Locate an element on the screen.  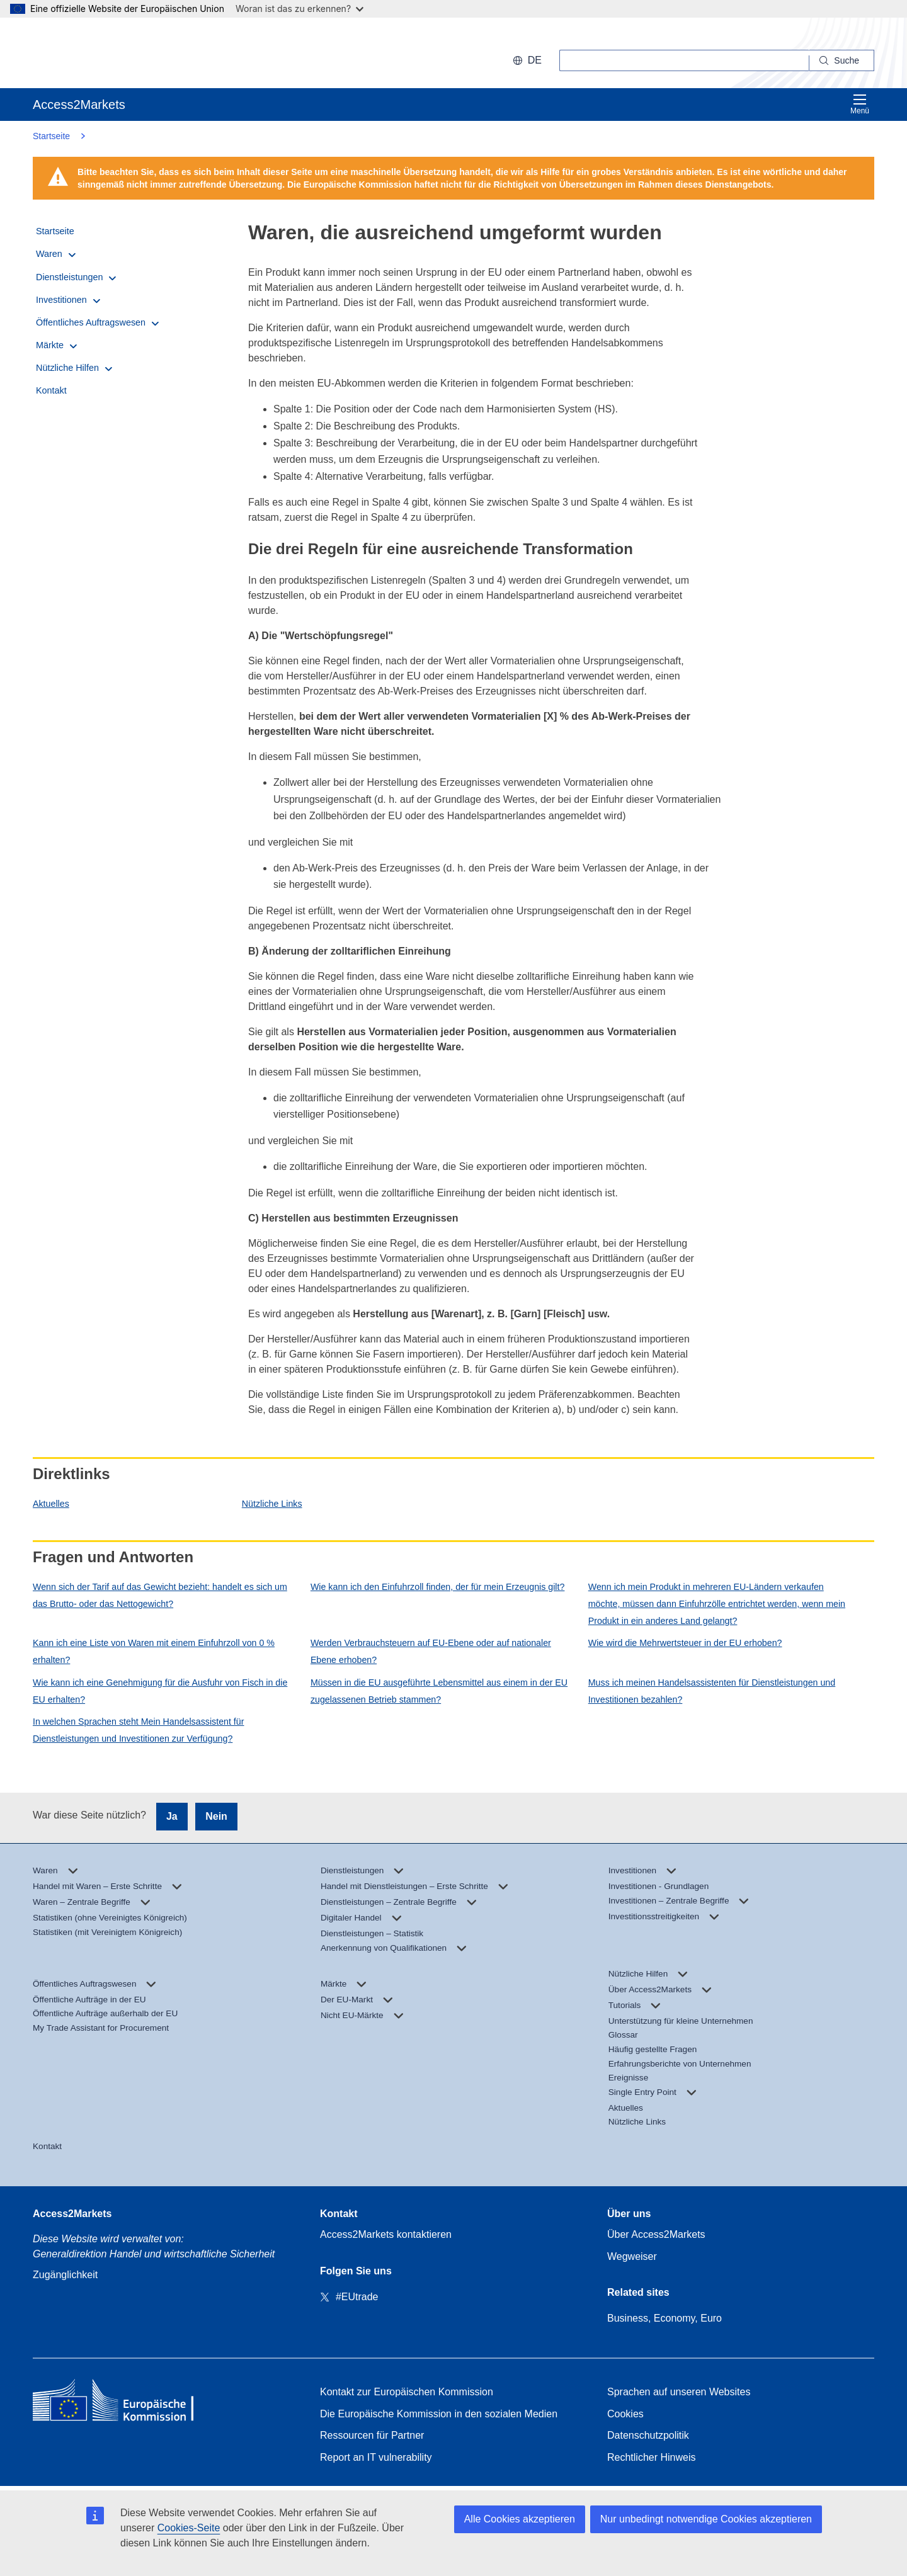
Muss ich meinen Handelsassistenten für Dienstleistungen und Investitionen bezahlen? is located at coordinates (711, 1691).